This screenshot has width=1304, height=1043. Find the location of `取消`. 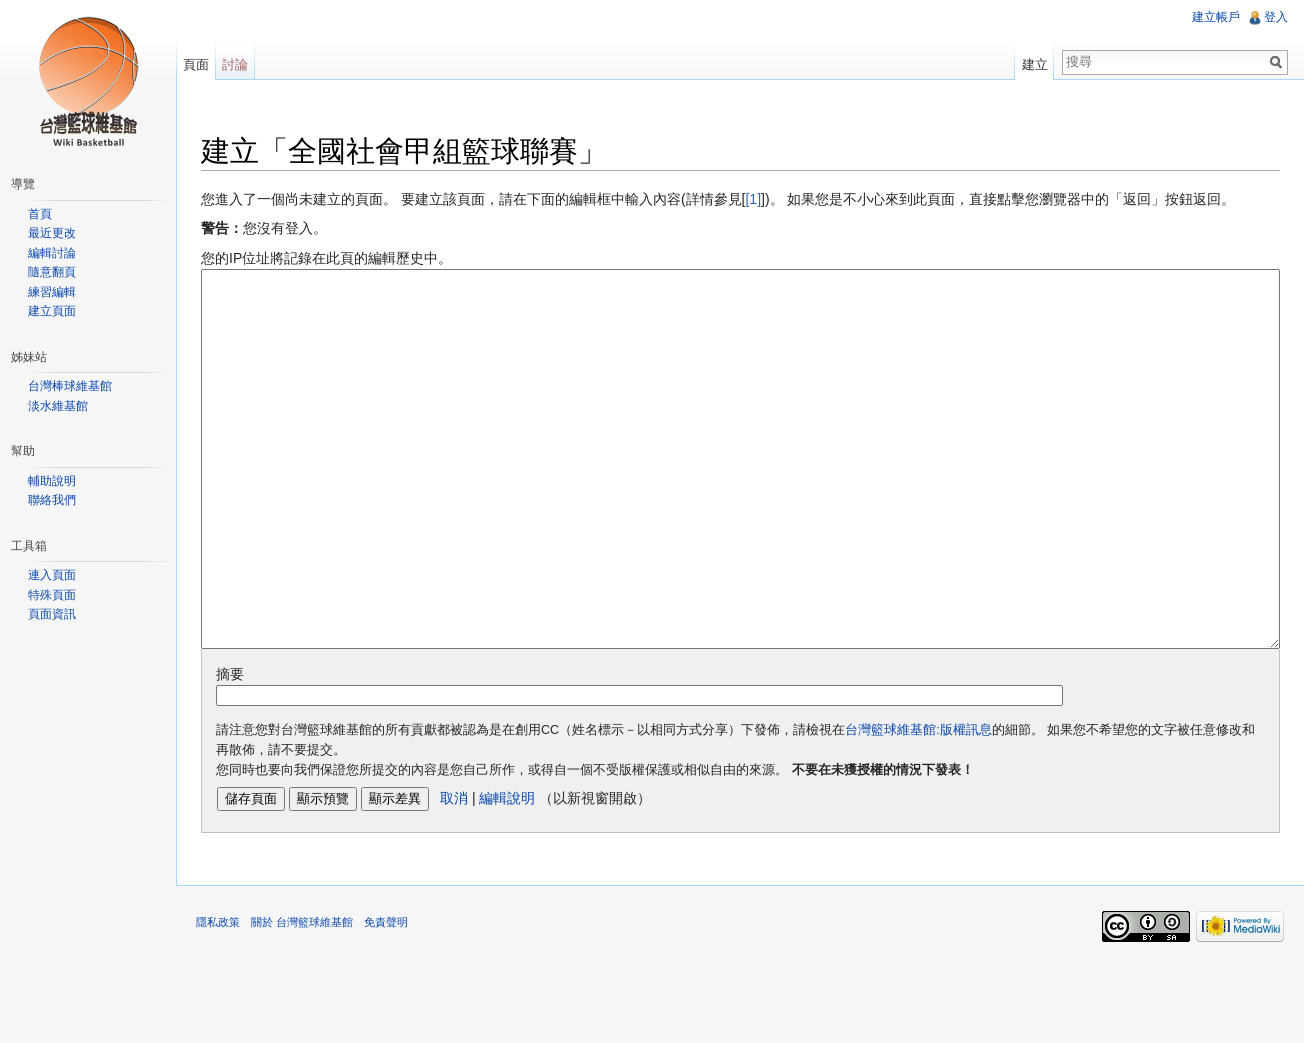

取消 is located at coordinates (454, 873).